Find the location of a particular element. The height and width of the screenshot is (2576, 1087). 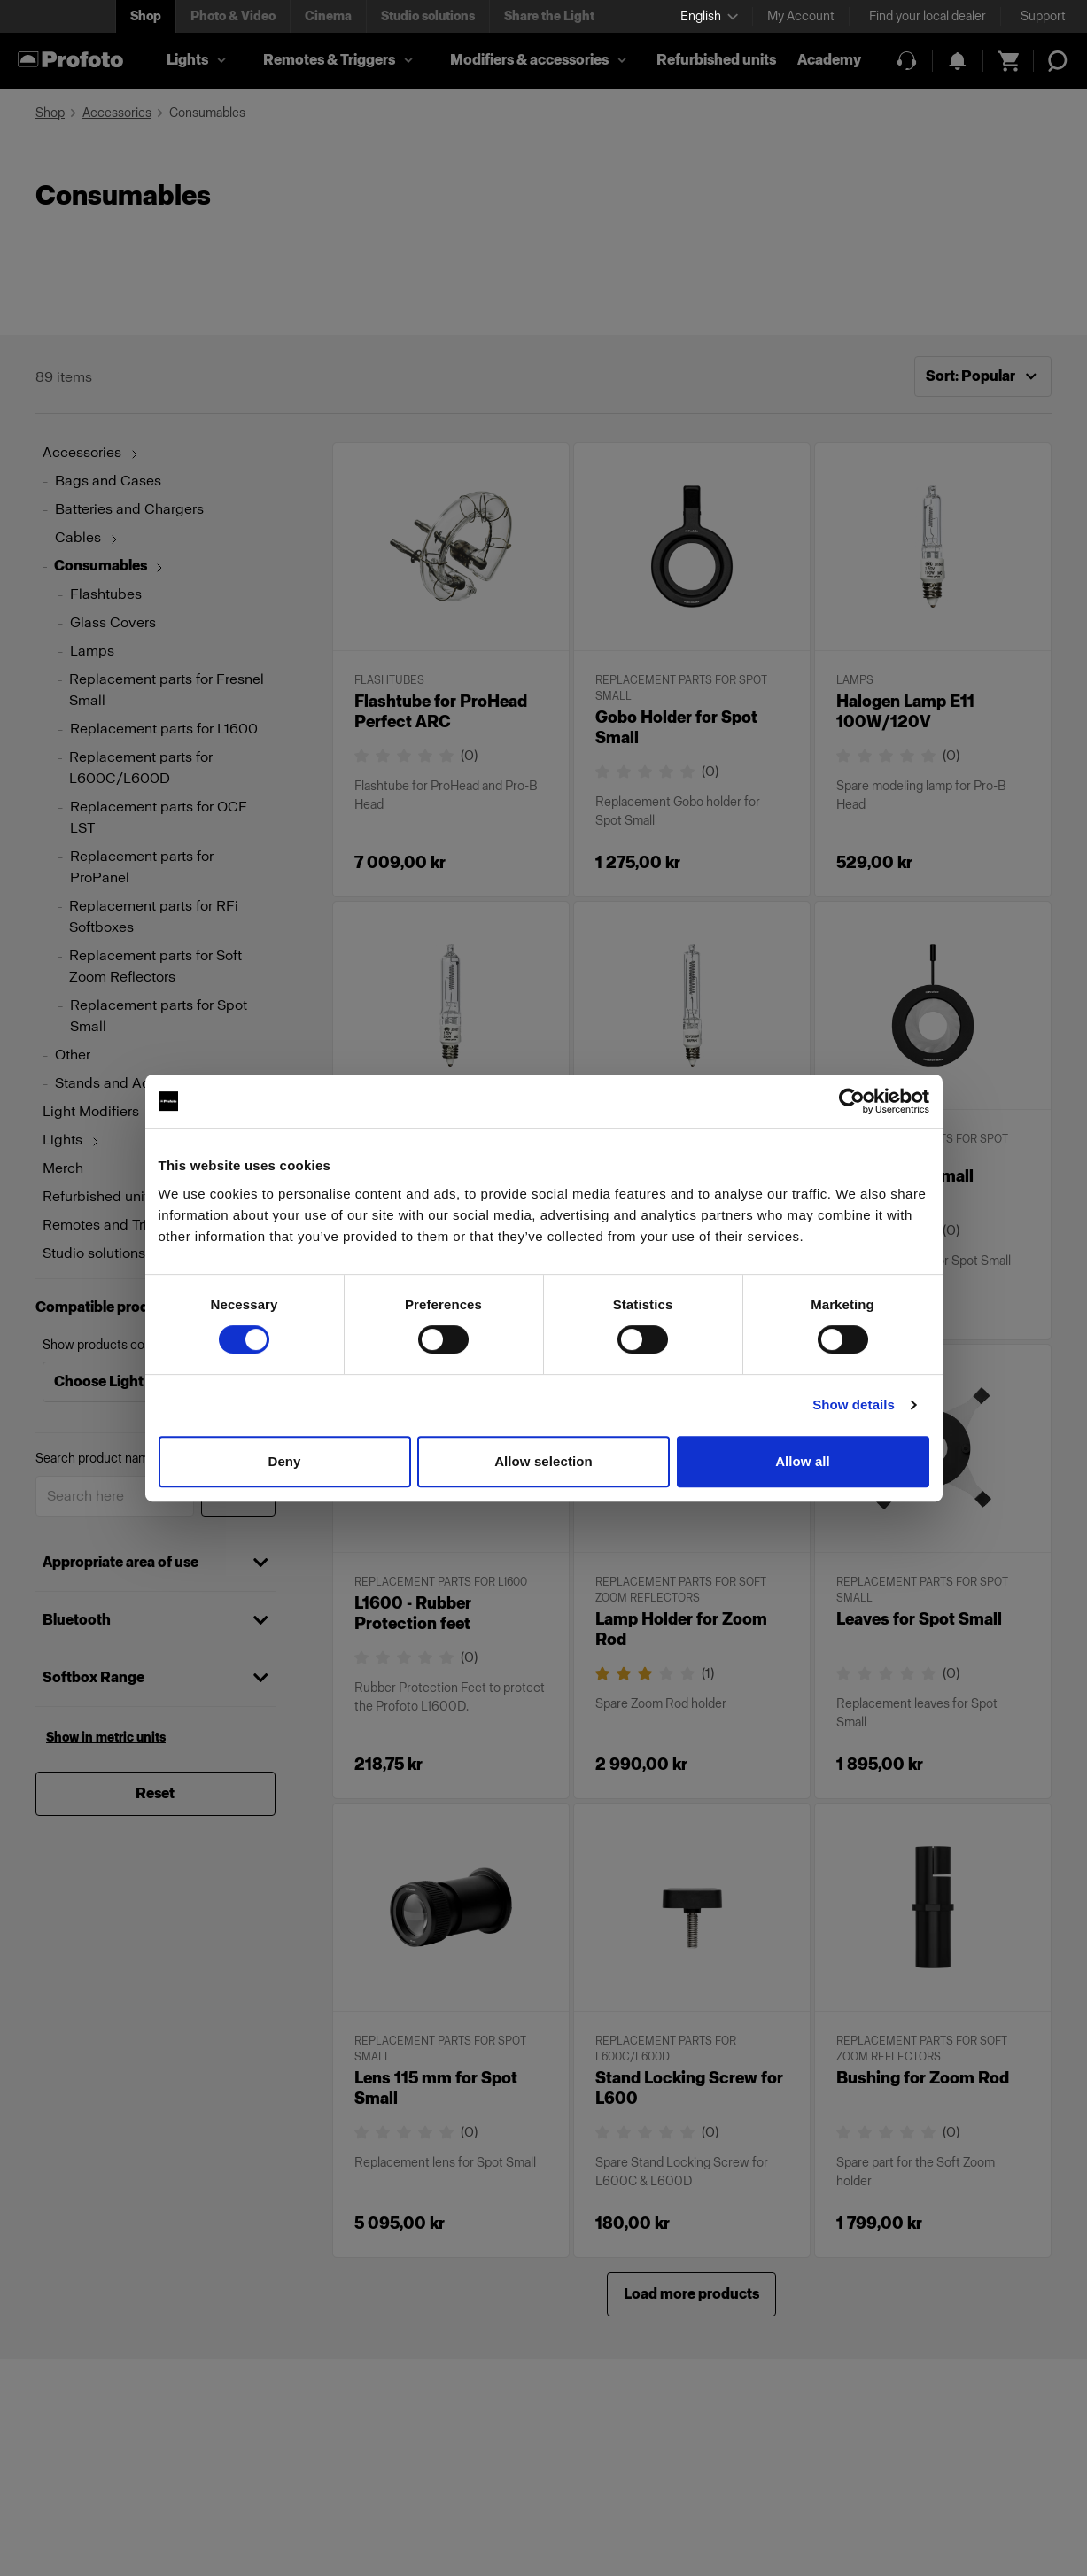

Allow all is located at coordinates (802, 1461).